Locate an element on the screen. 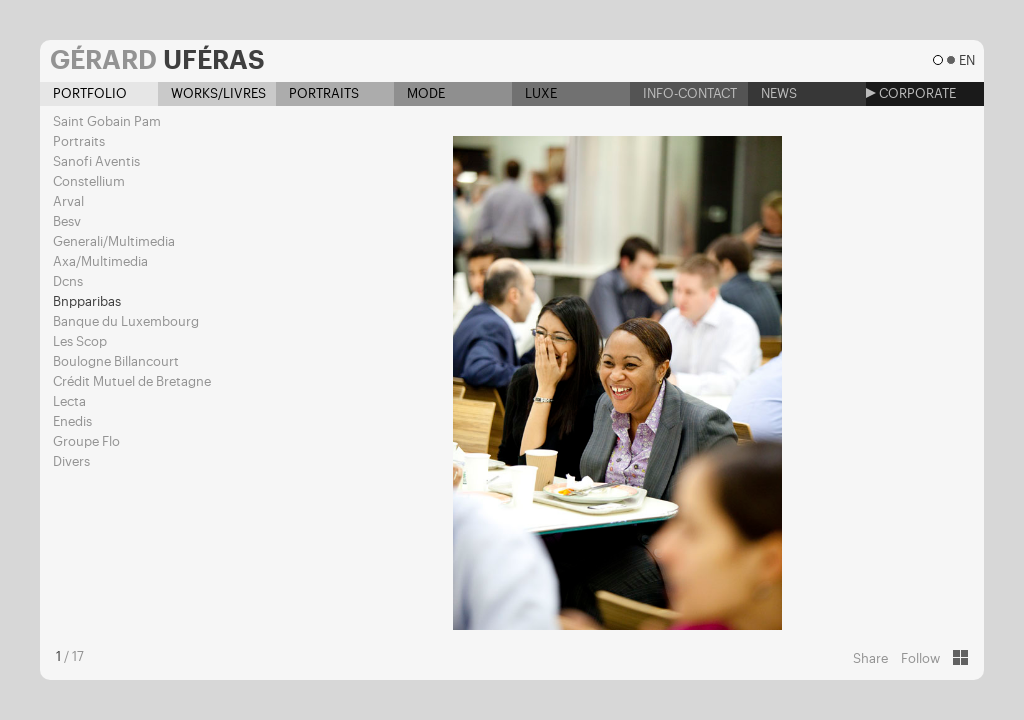 The height and width of the screenshot is (720, 1024). Portfolio is located at coordinates (83, 93).